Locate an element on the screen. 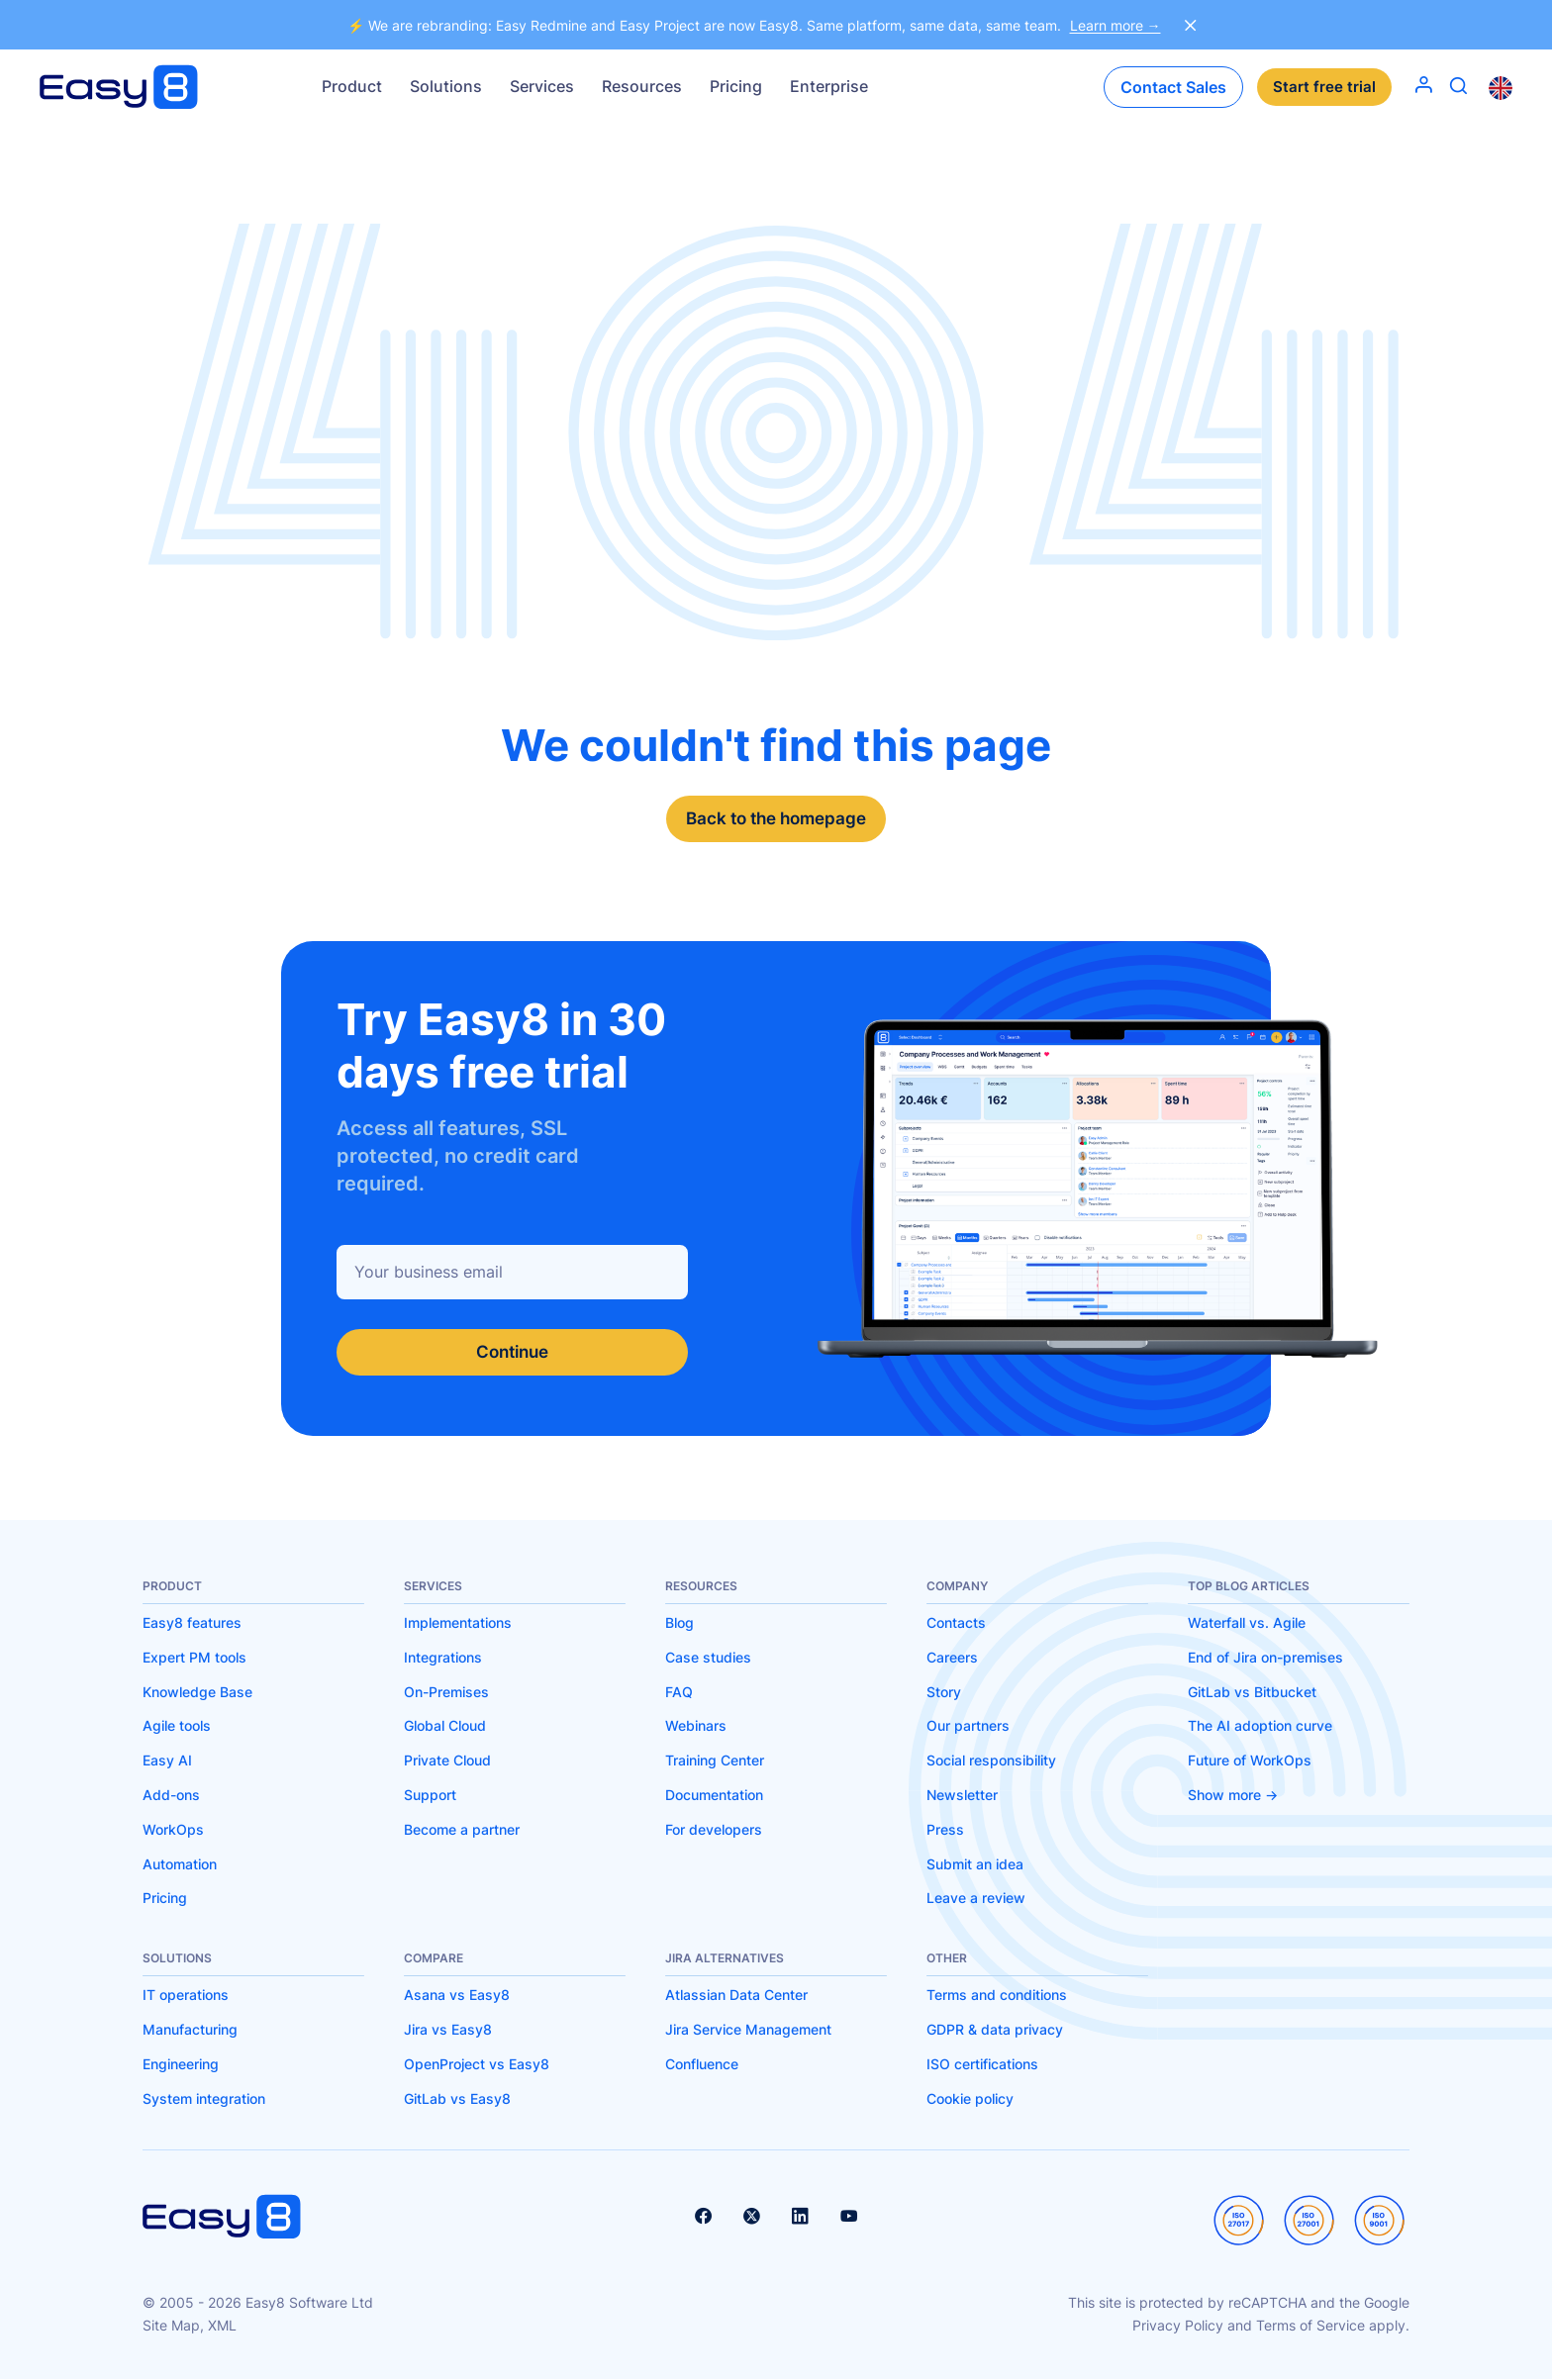 The height and width of the screenshot is (2380, 1552). Enterprise is located at coordinates (829, 86).